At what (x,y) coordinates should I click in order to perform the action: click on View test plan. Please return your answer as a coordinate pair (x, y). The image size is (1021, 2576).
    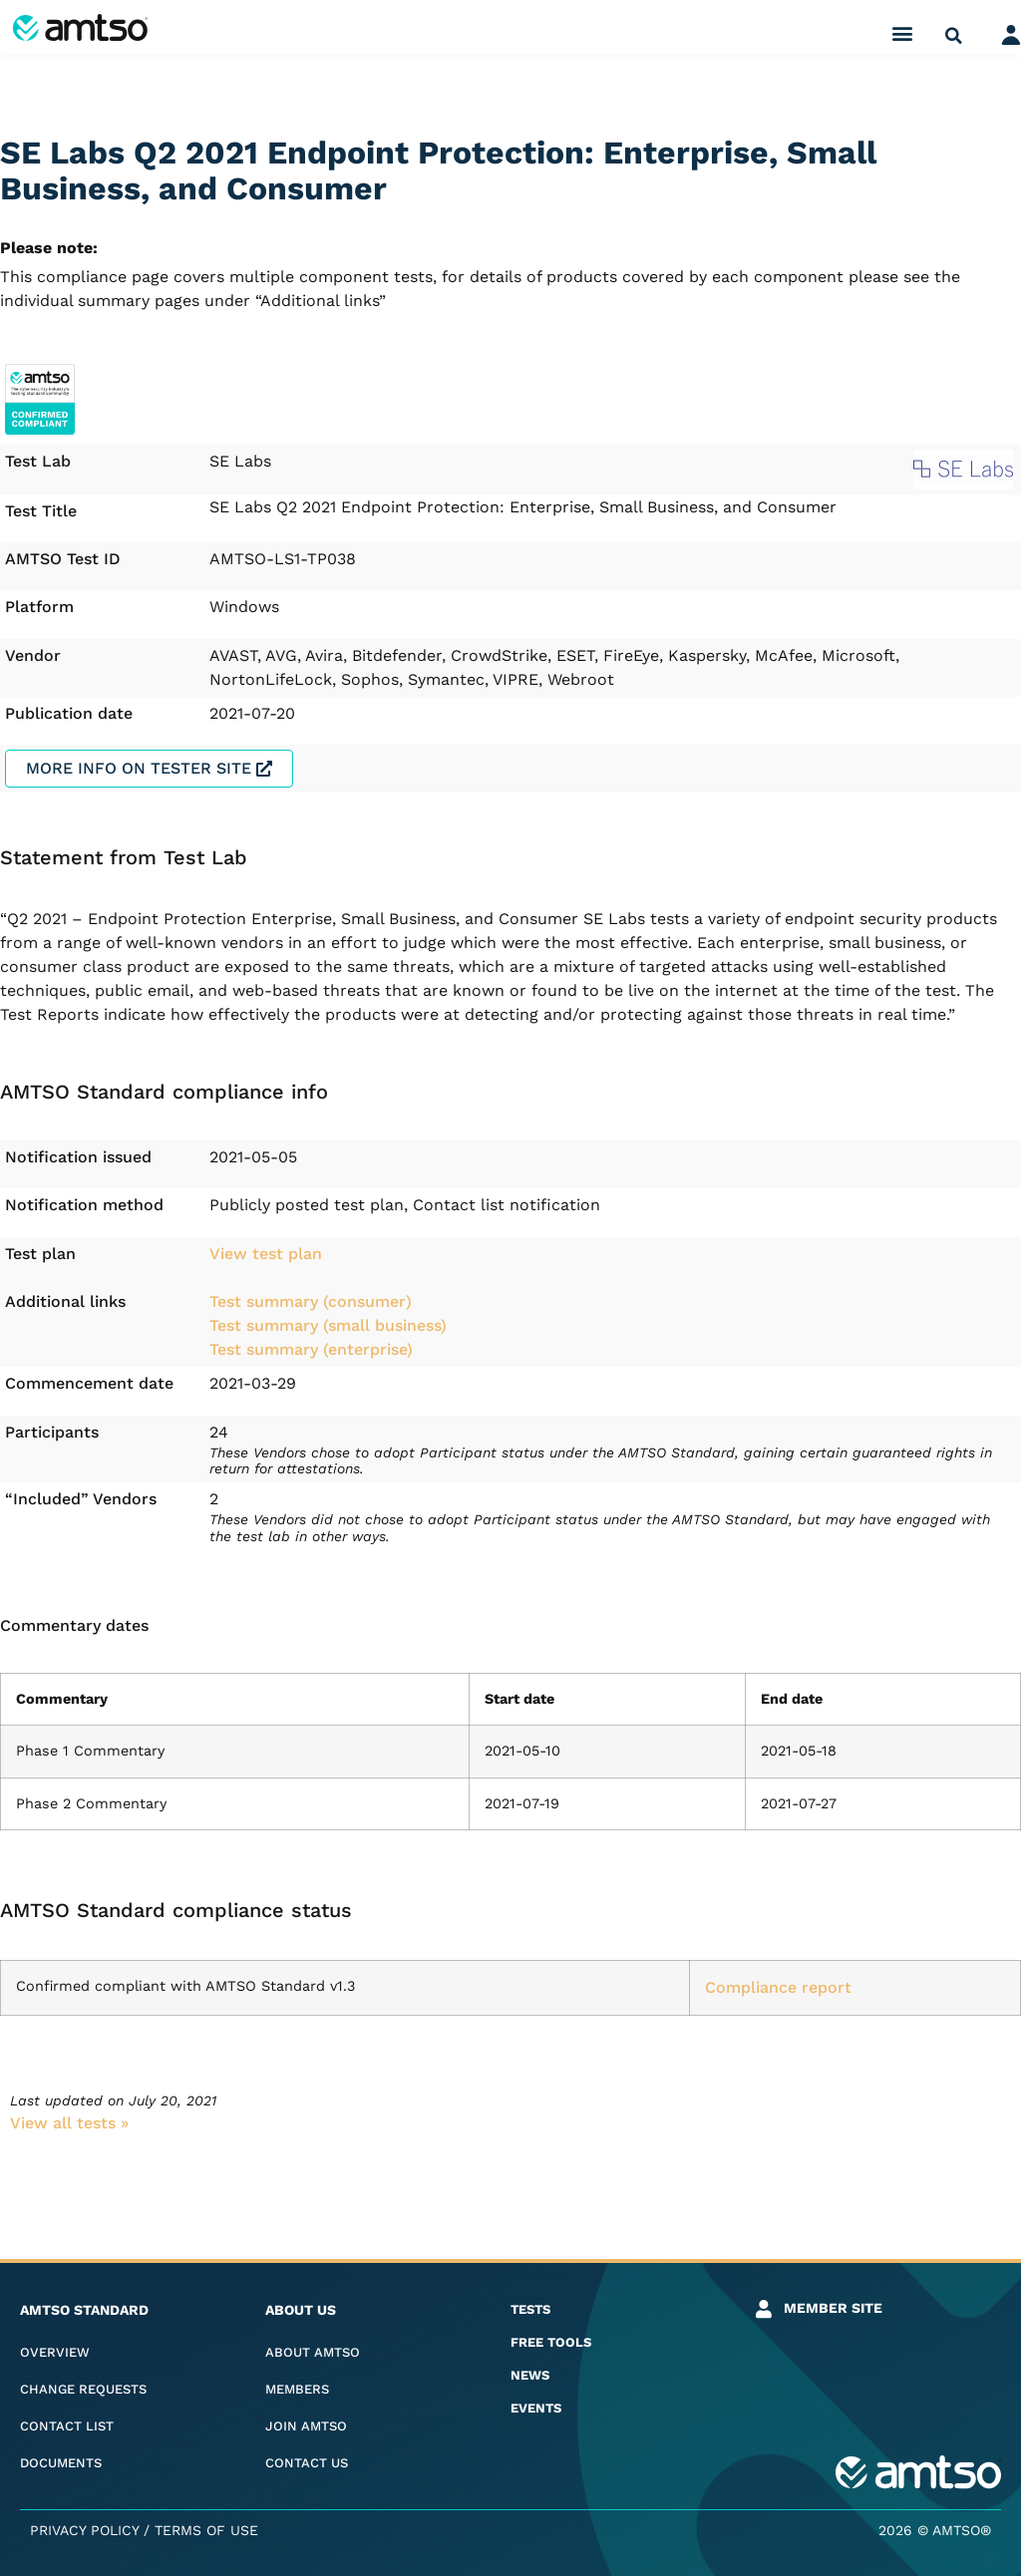
    Looking at the image, I should click on (265, 1253).